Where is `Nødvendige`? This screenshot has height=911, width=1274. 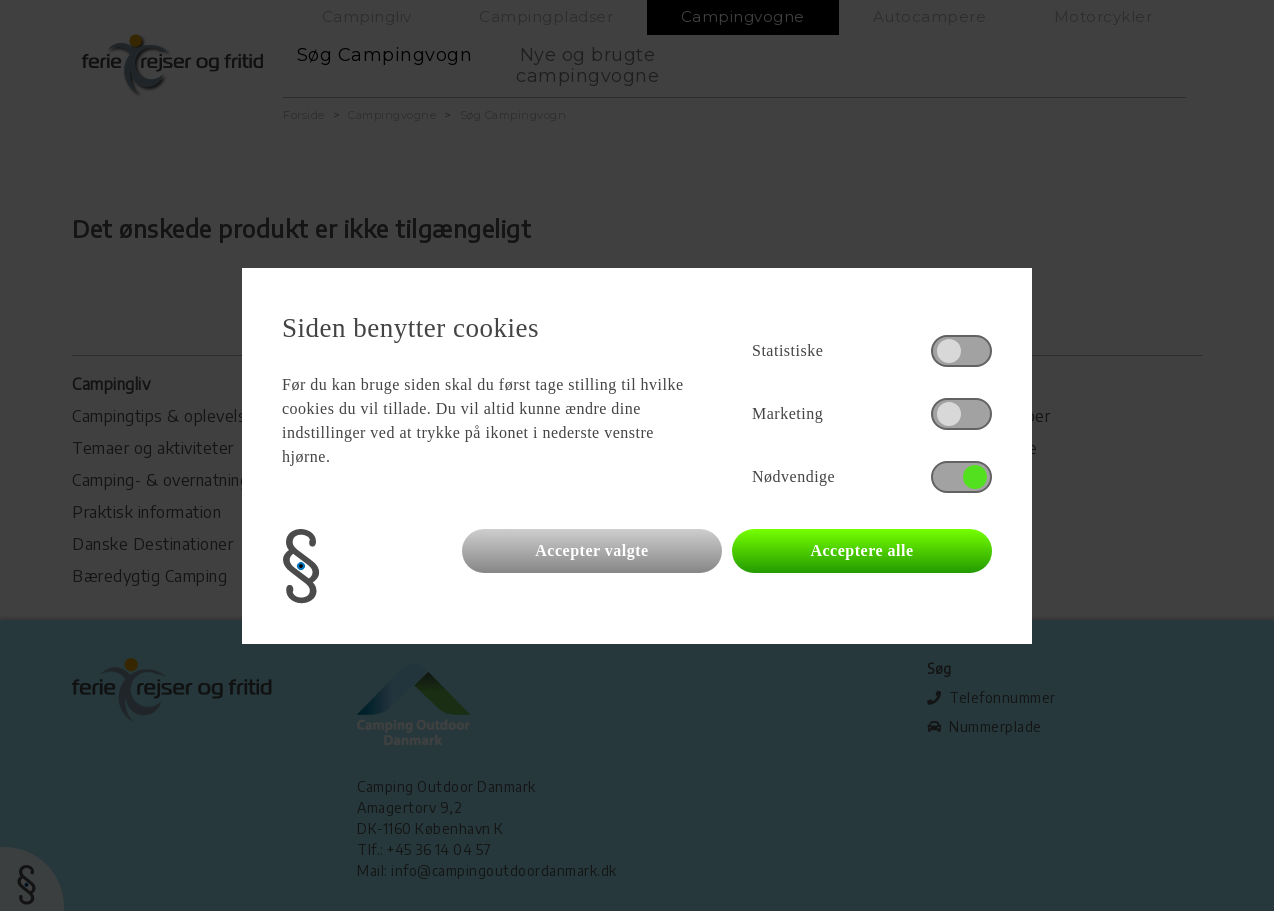
Nødvendige is located at coordinates (793, 476).